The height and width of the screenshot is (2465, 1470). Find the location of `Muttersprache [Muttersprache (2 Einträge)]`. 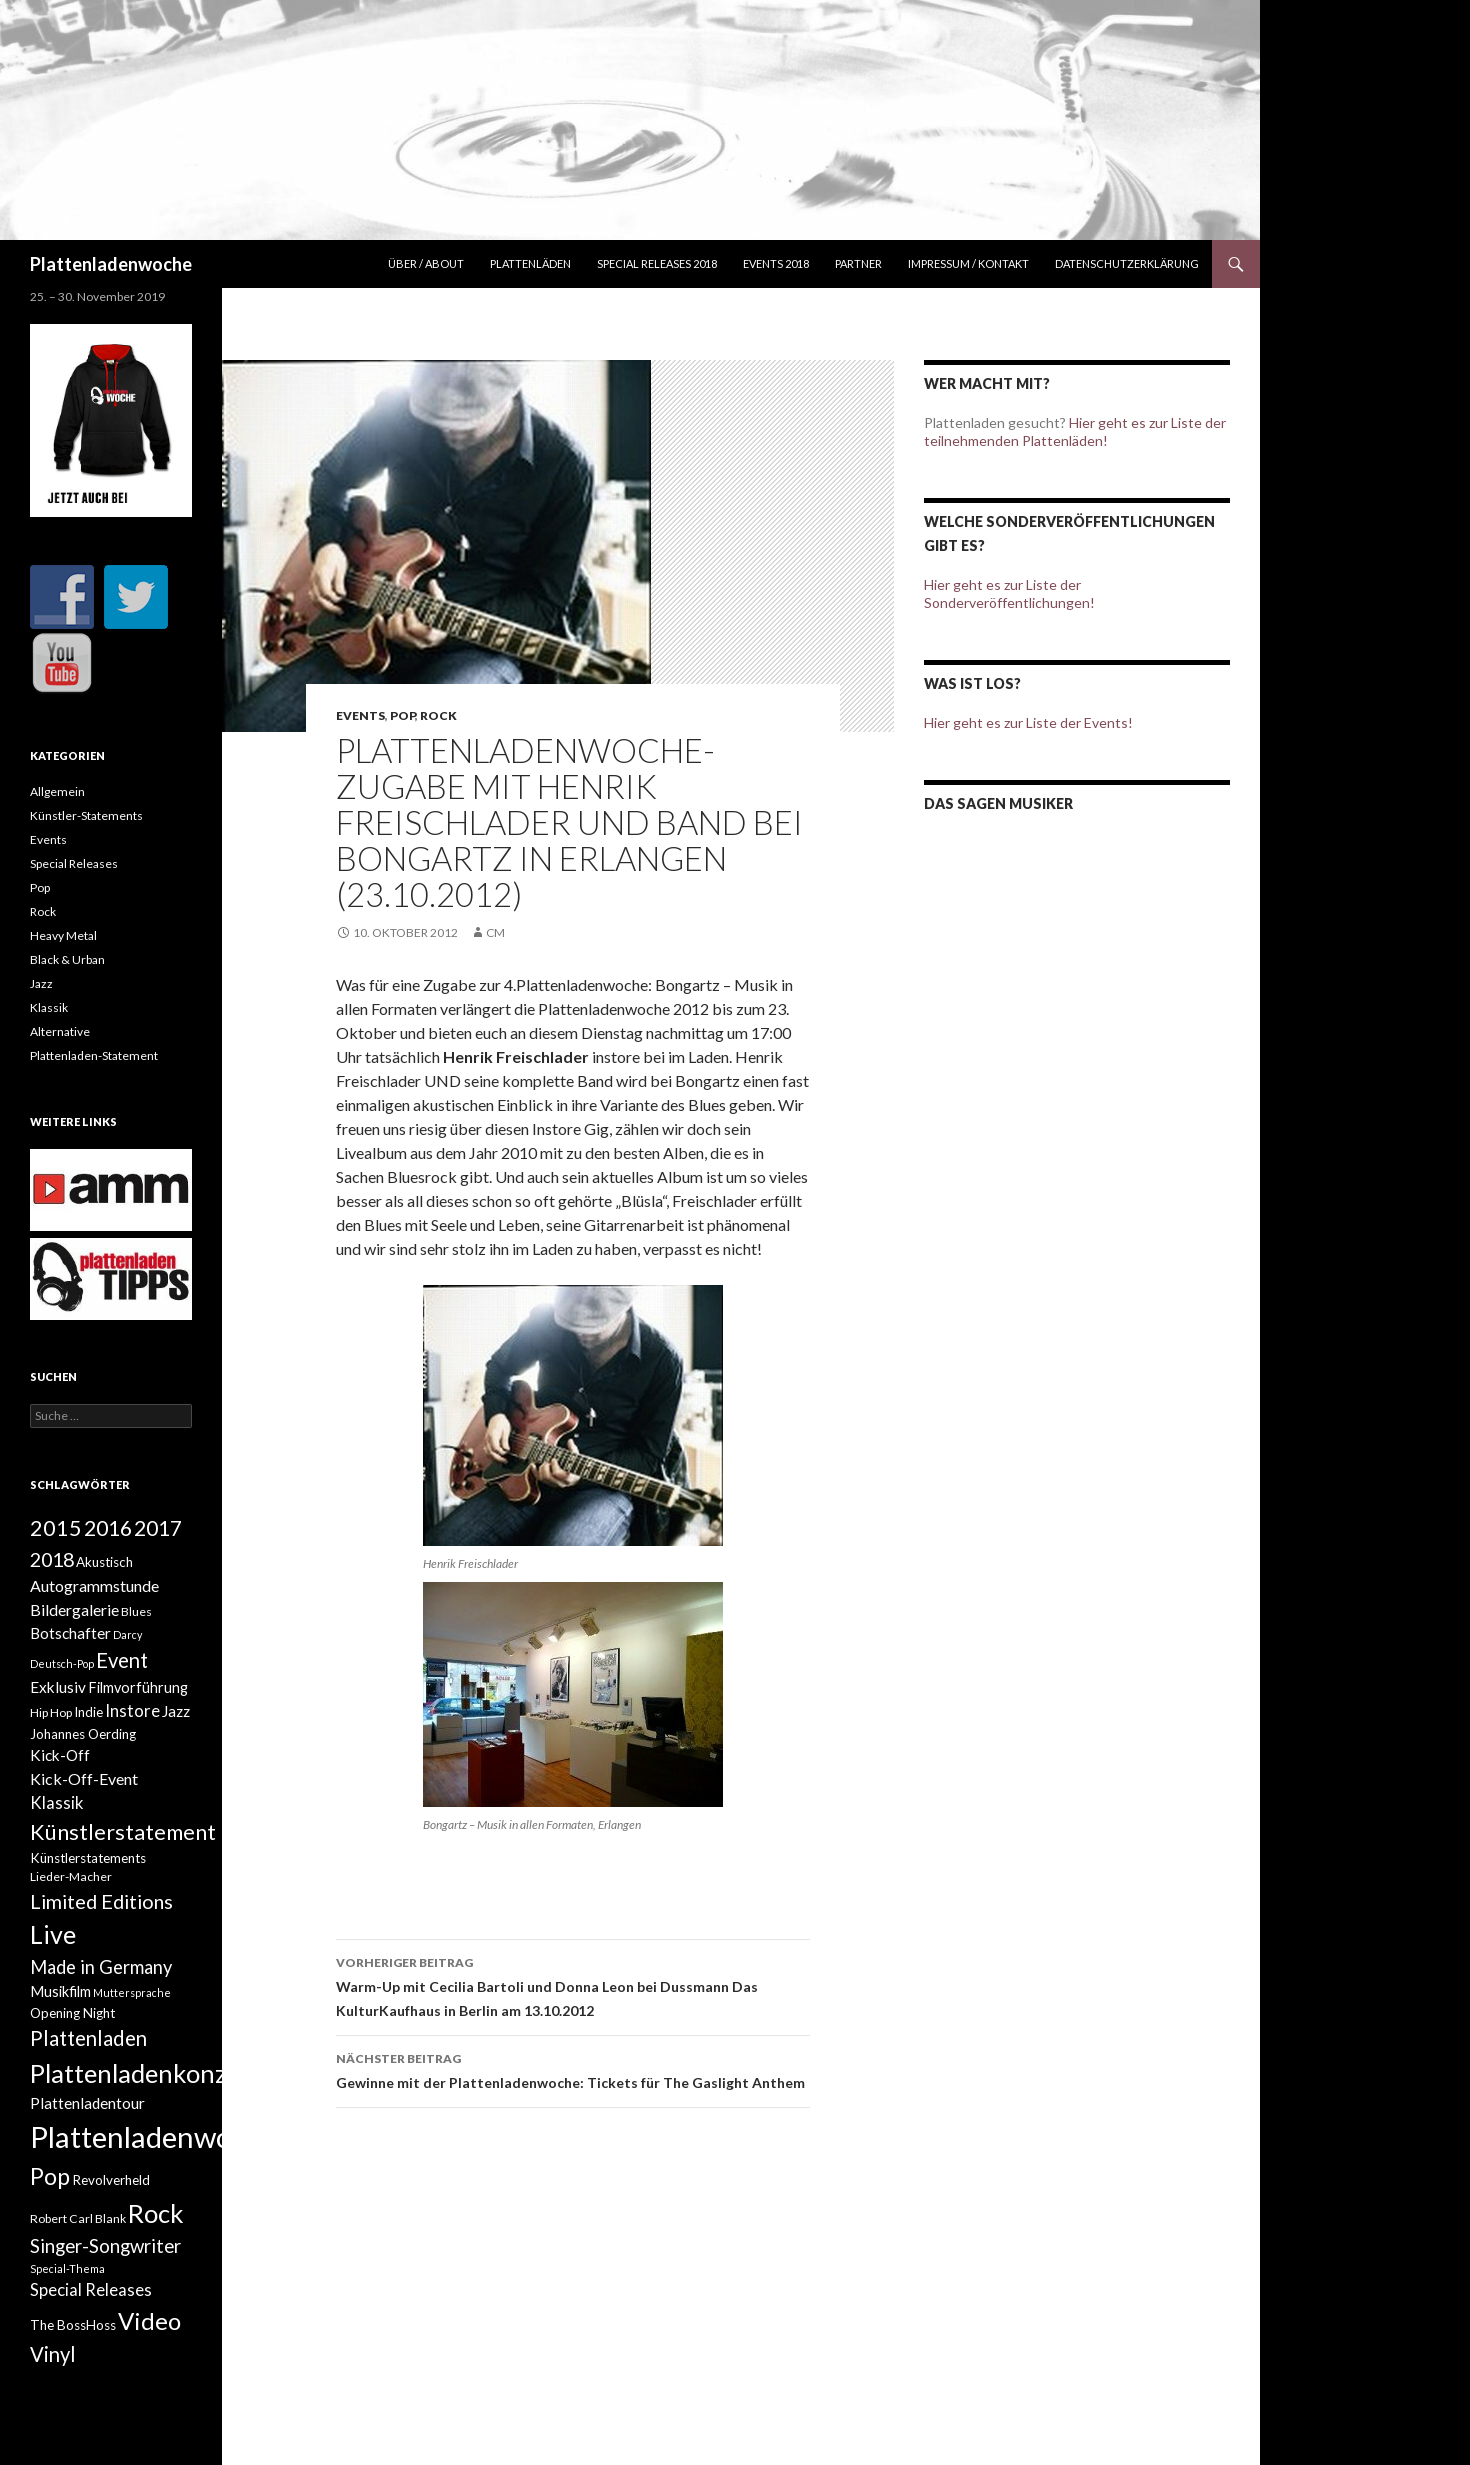

Muttersprache [Muttersprache (2 Einträge)] is located at coordinates (132, 1992).